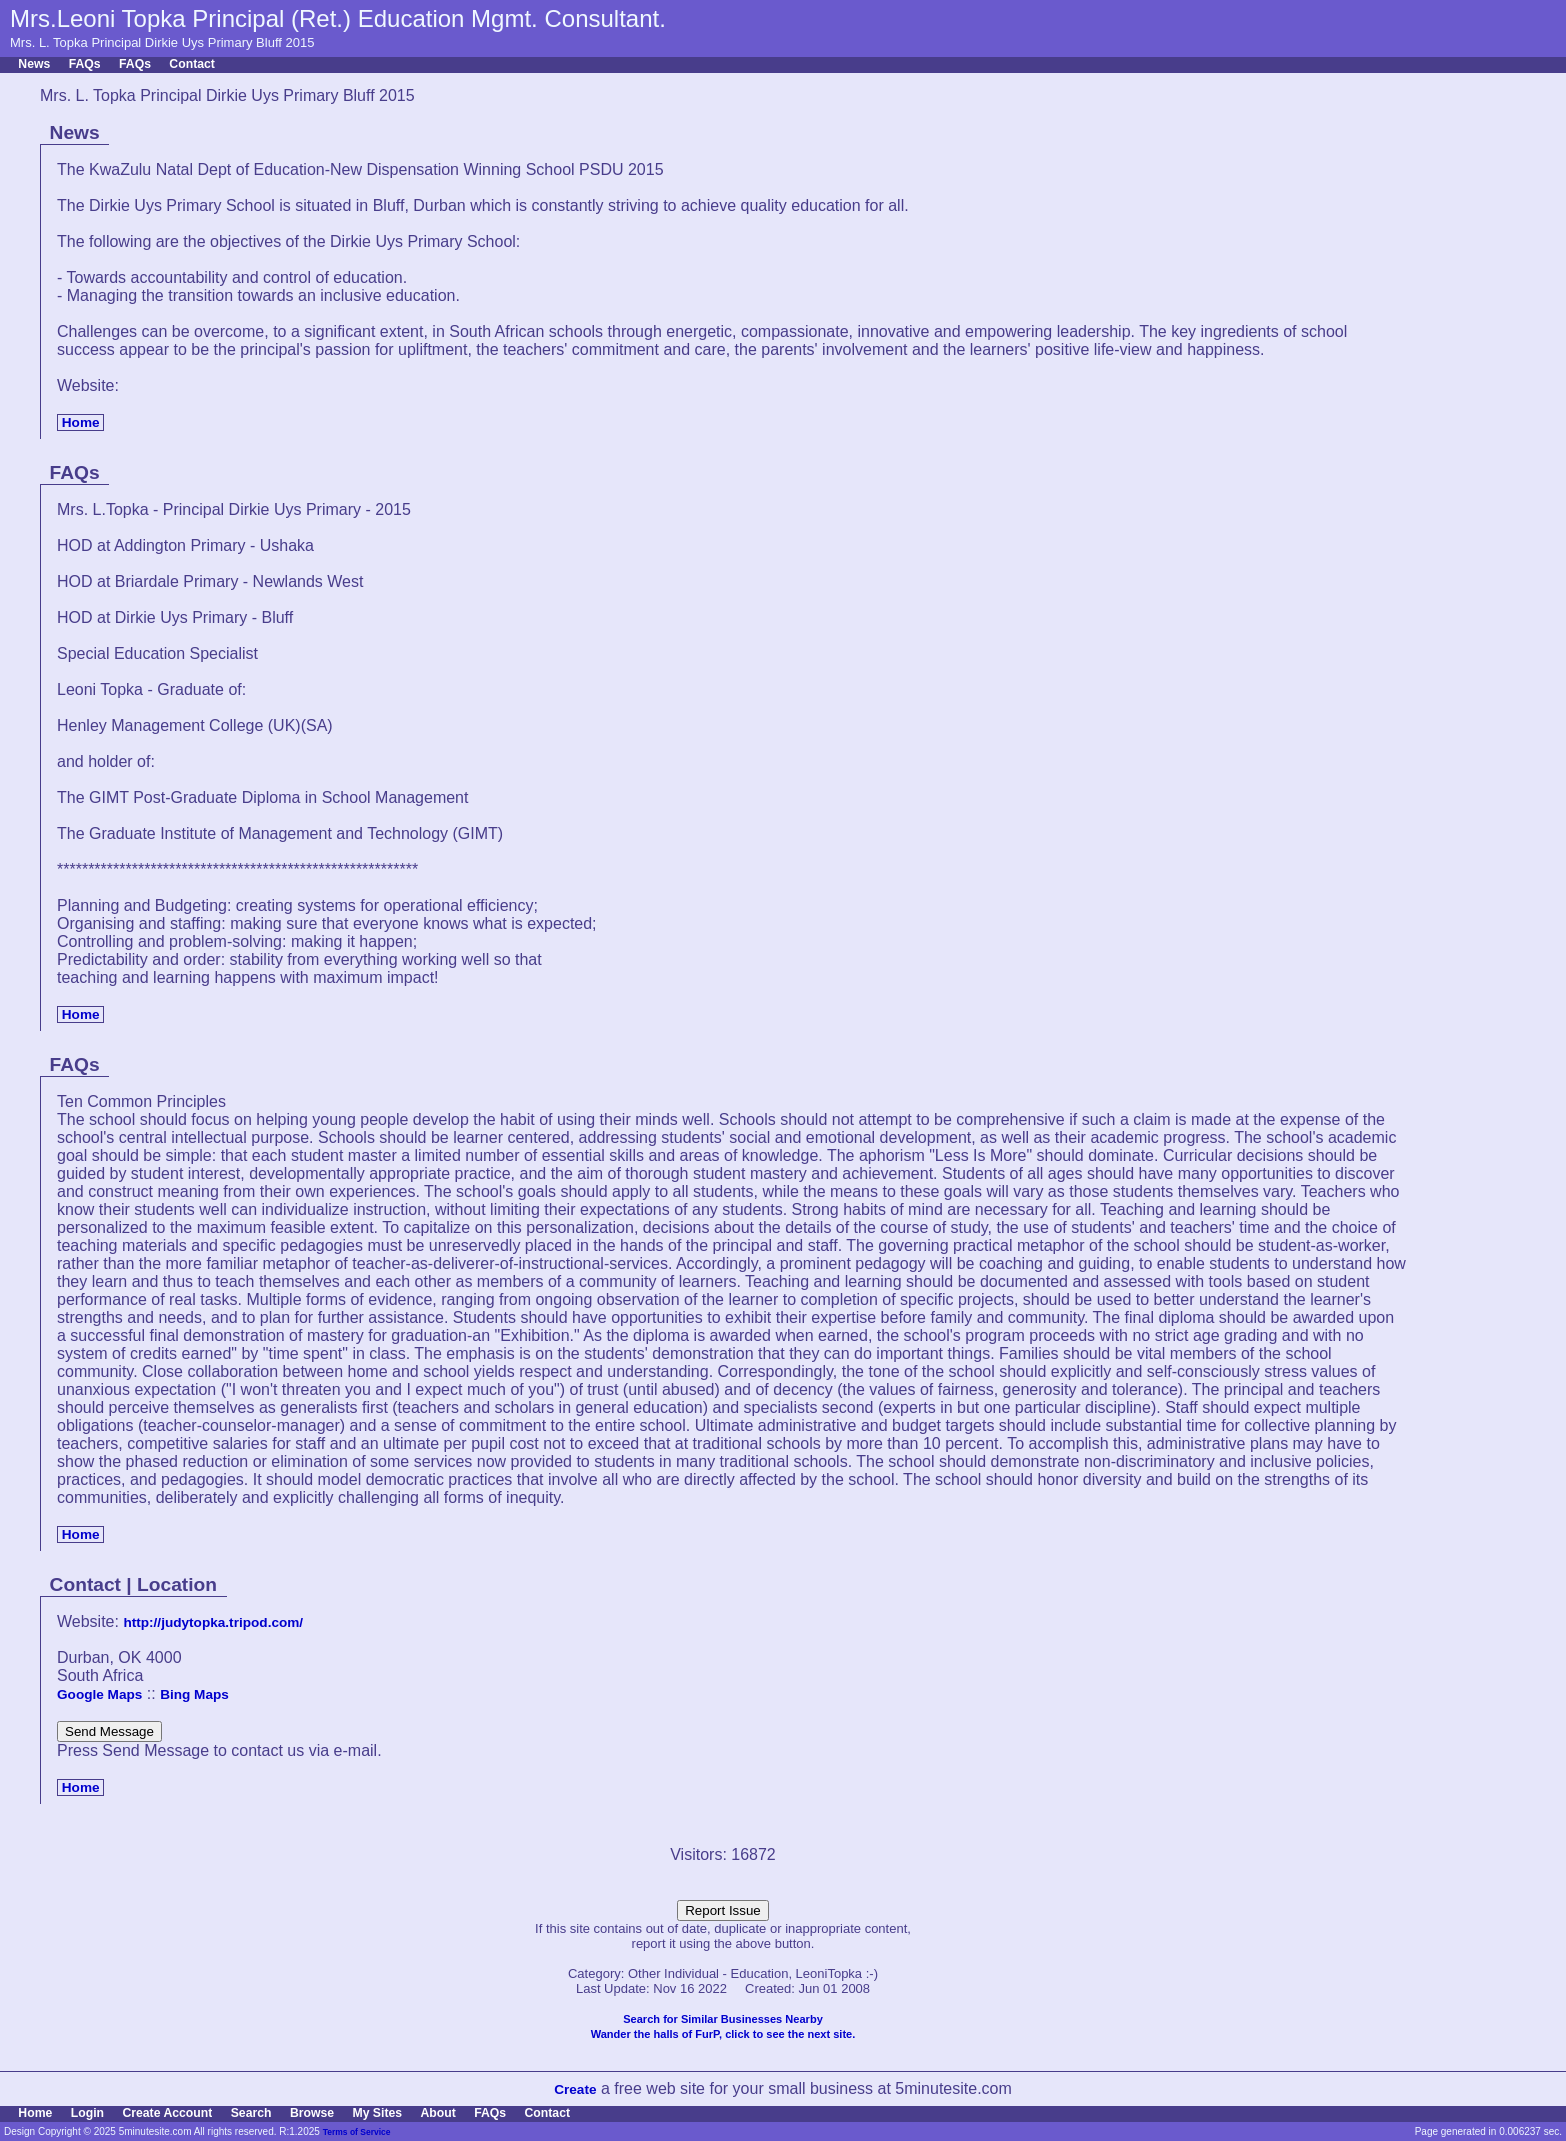 The width and height of the screenshot is (1566, 2141). I want to click on My Sites, so click(377, 2113).